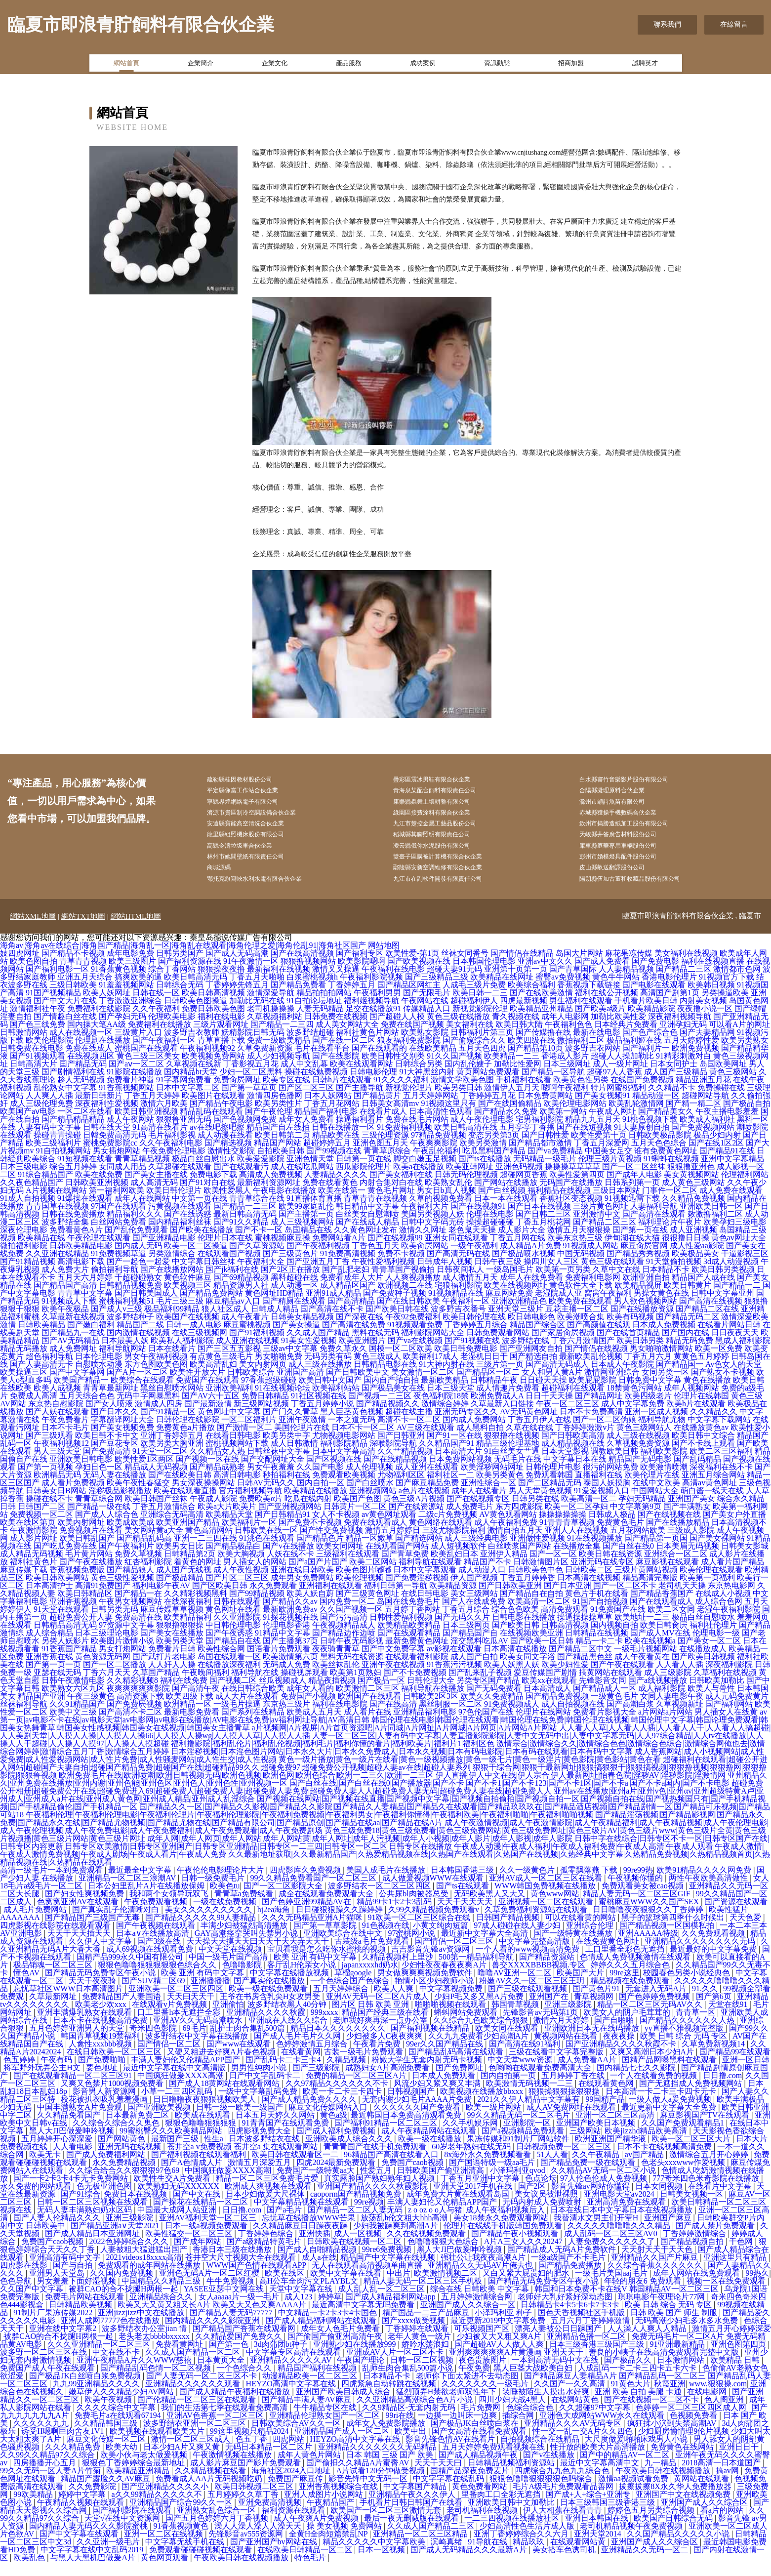 The width and height of the screenshot is (771, 2576). I want to click on AV三级在线观看, so click(425, 1441).